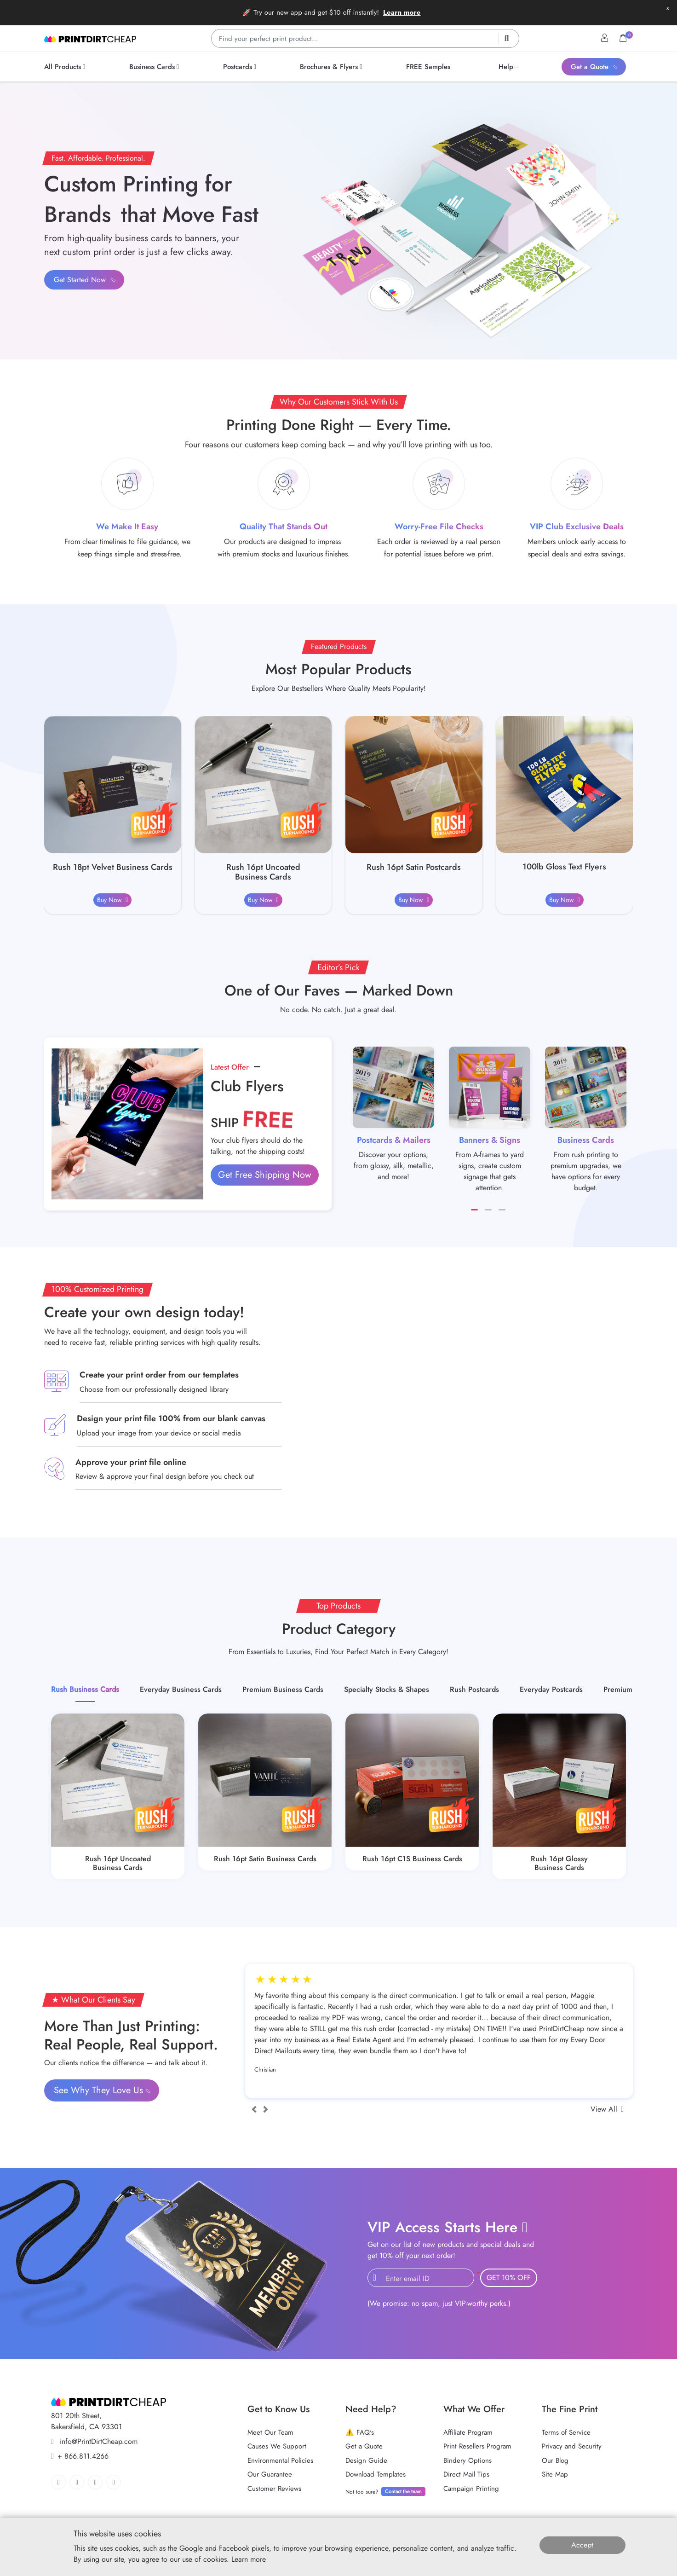 The width and height of the screenshot is (677, 2576). I want to click on Contact the team, so click(403, 2491).